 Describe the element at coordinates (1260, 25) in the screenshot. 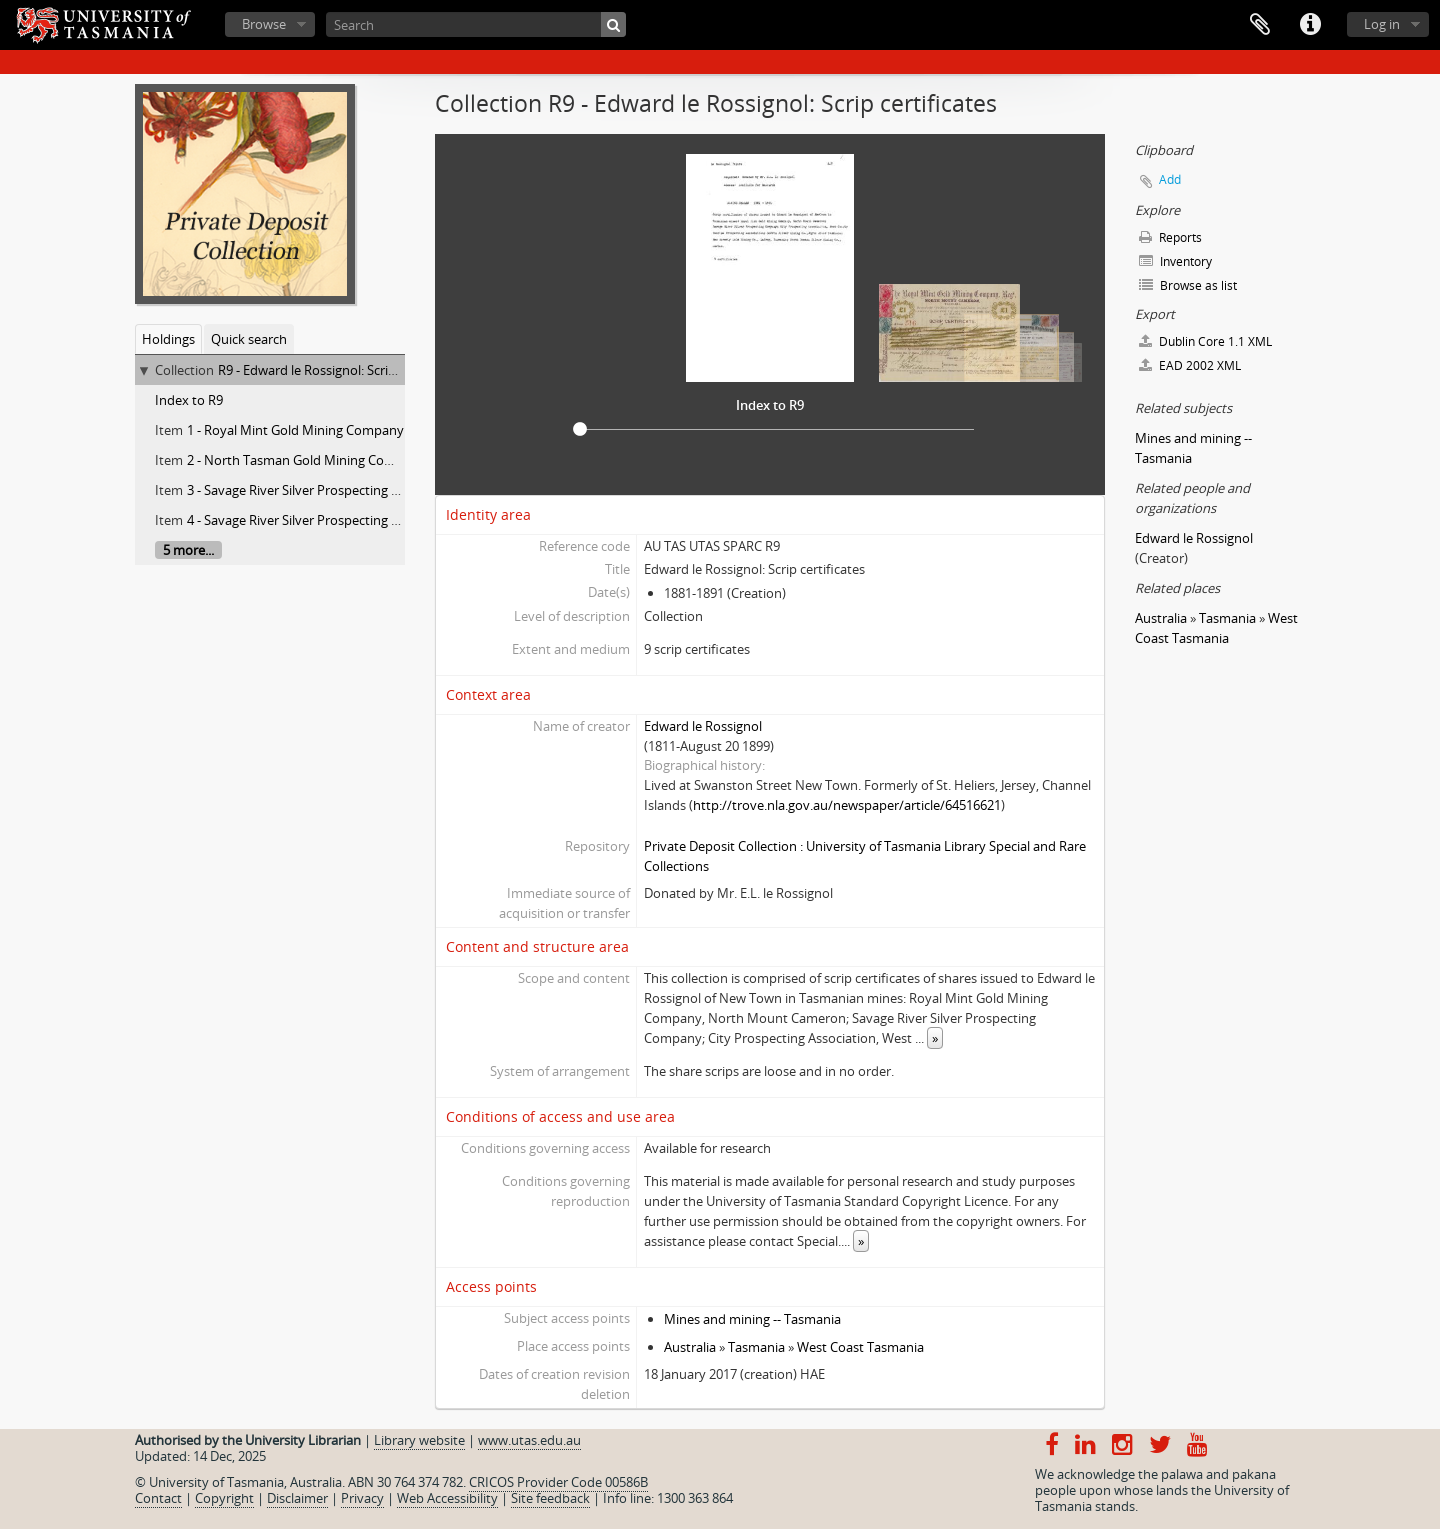

I see `Clipboard` at that location.